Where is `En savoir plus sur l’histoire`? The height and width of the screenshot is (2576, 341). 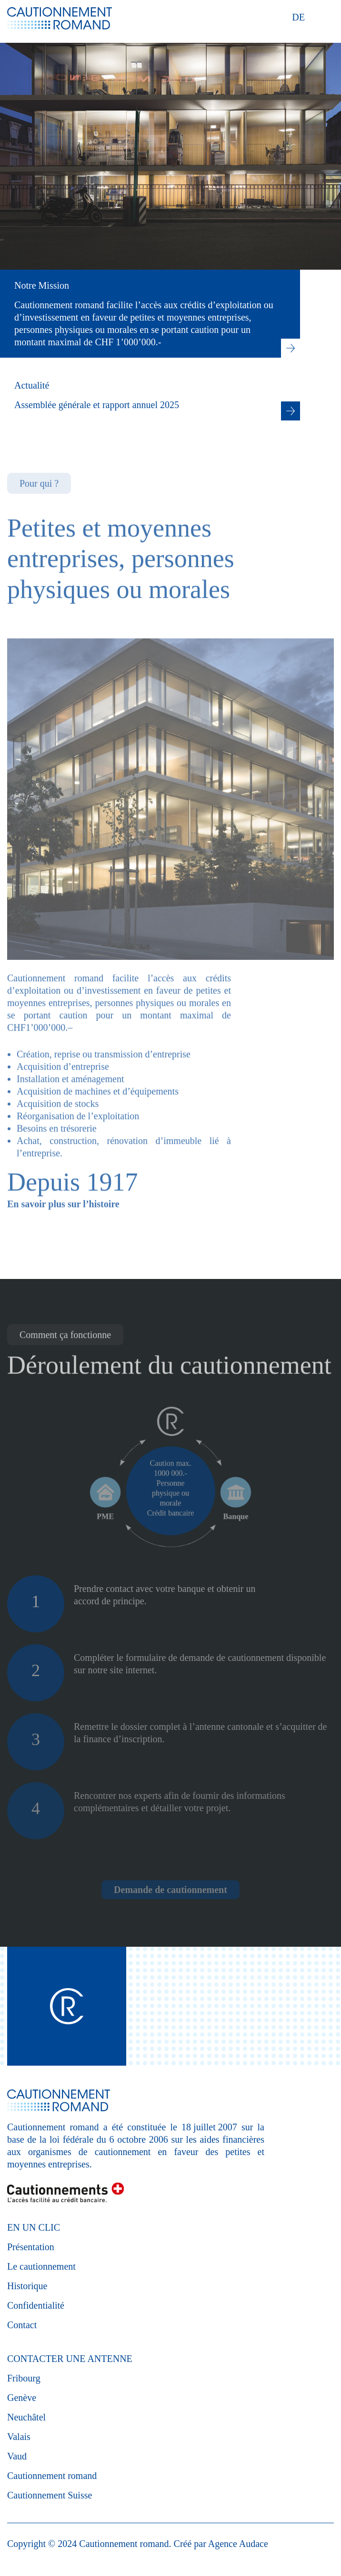
En savoir plus sur l’histoire is located at coordinates (63, 1234).